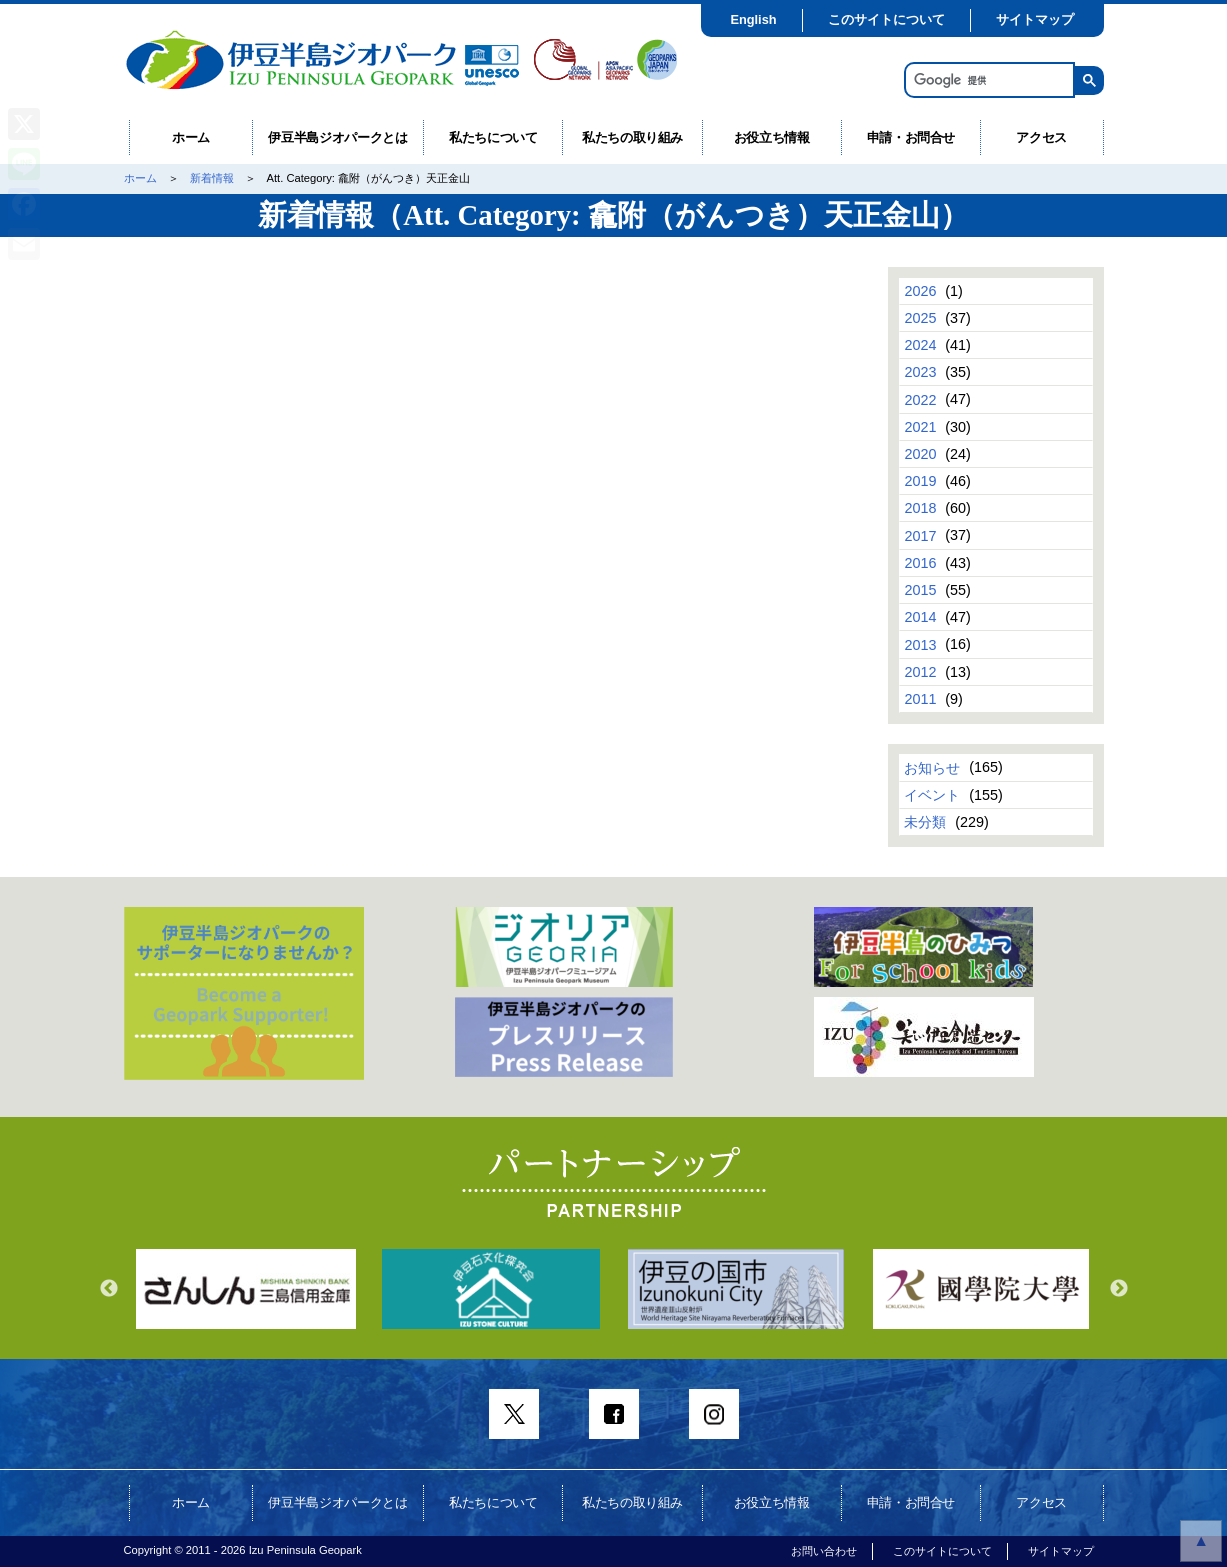 Image resolution: width=1227 pixels, height=1567 pixels. I want to click on 伊豆半島ジオパークとは, so click(337, 137).